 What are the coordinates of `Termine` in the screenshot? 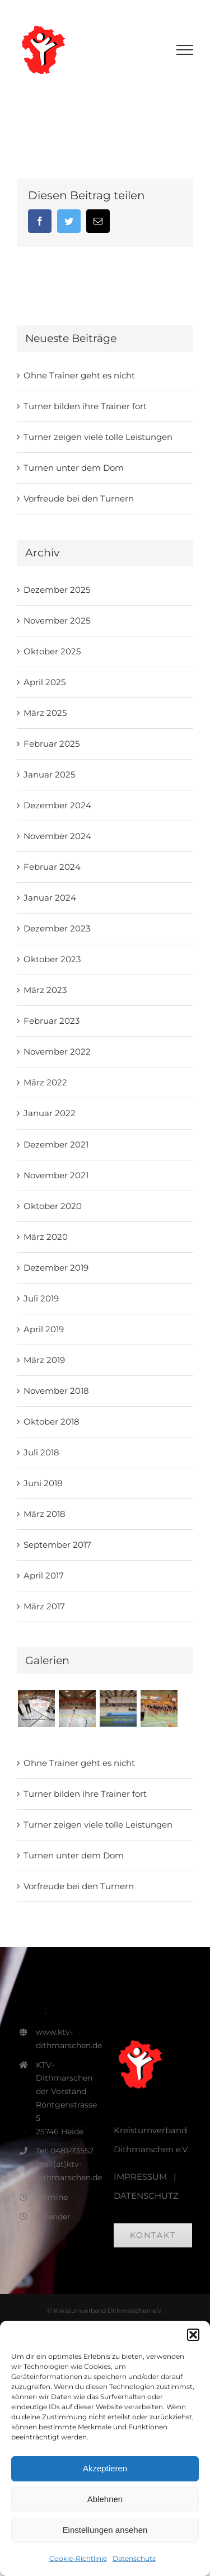 It's located at (52, 2197).